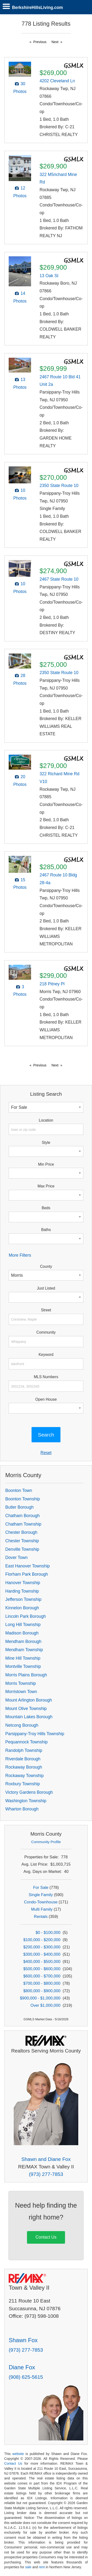 The width and height of the screenshot is (92, 2576). What do you see at coordinates (28, 2567) in the screenshot?
I see `sale` at bounding box center [28, 2567].